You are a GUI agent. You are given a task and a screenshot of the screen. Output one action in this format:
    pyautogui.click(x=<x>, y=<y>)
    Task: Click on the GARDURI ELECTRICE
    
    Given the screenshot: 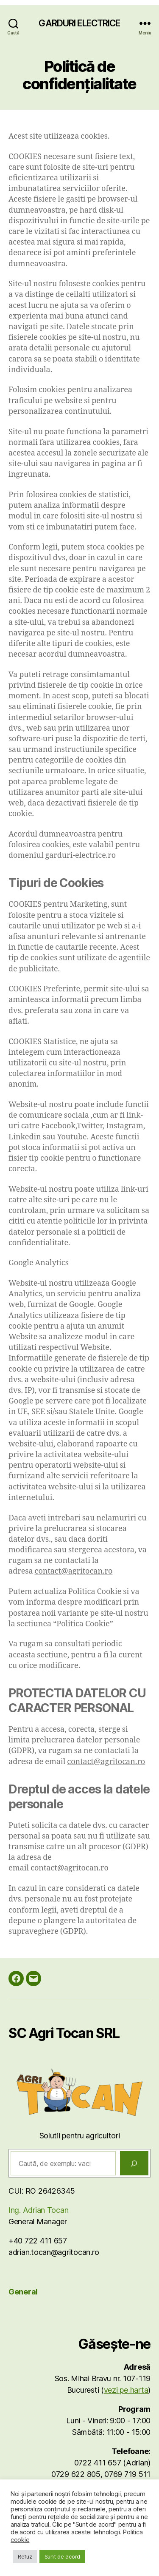 What is the action you would take?
    pyautogui.click(x=79, y=23)
    